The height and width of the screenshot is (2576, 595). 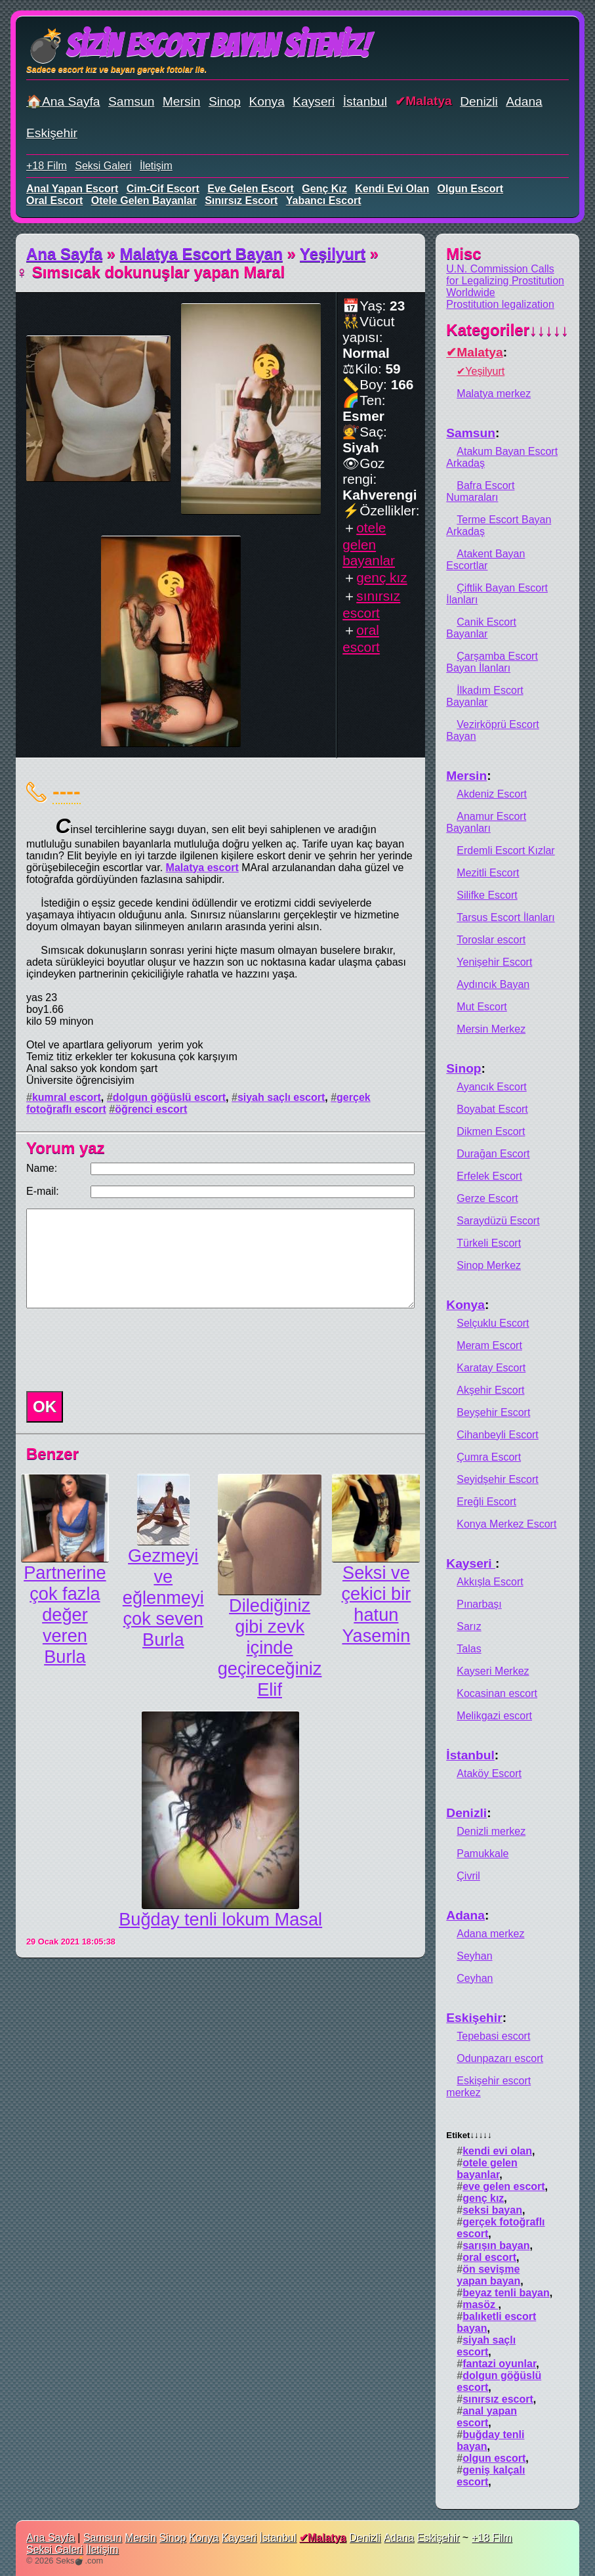 What do you see at coordinates (270, 1647) in the screenshot?
I see `Dilediğiniz gibi zevk içinde geçireceğiniz Elif` at bounding box center [270, 1647].